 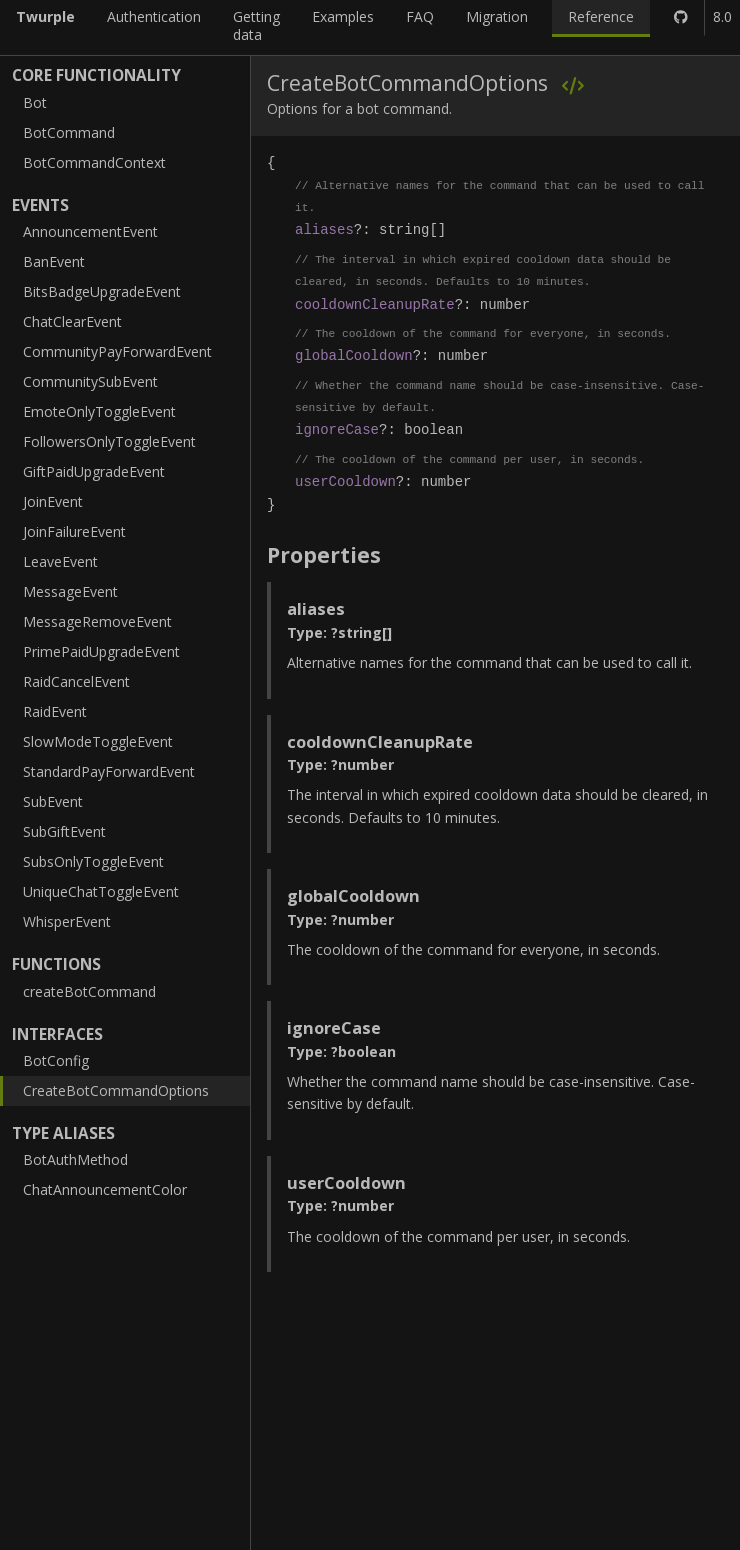 What do you see at coordinates (76, 681) in the screenshot?
I see `RaidCancelEvent` at bounding box center [76, 681].